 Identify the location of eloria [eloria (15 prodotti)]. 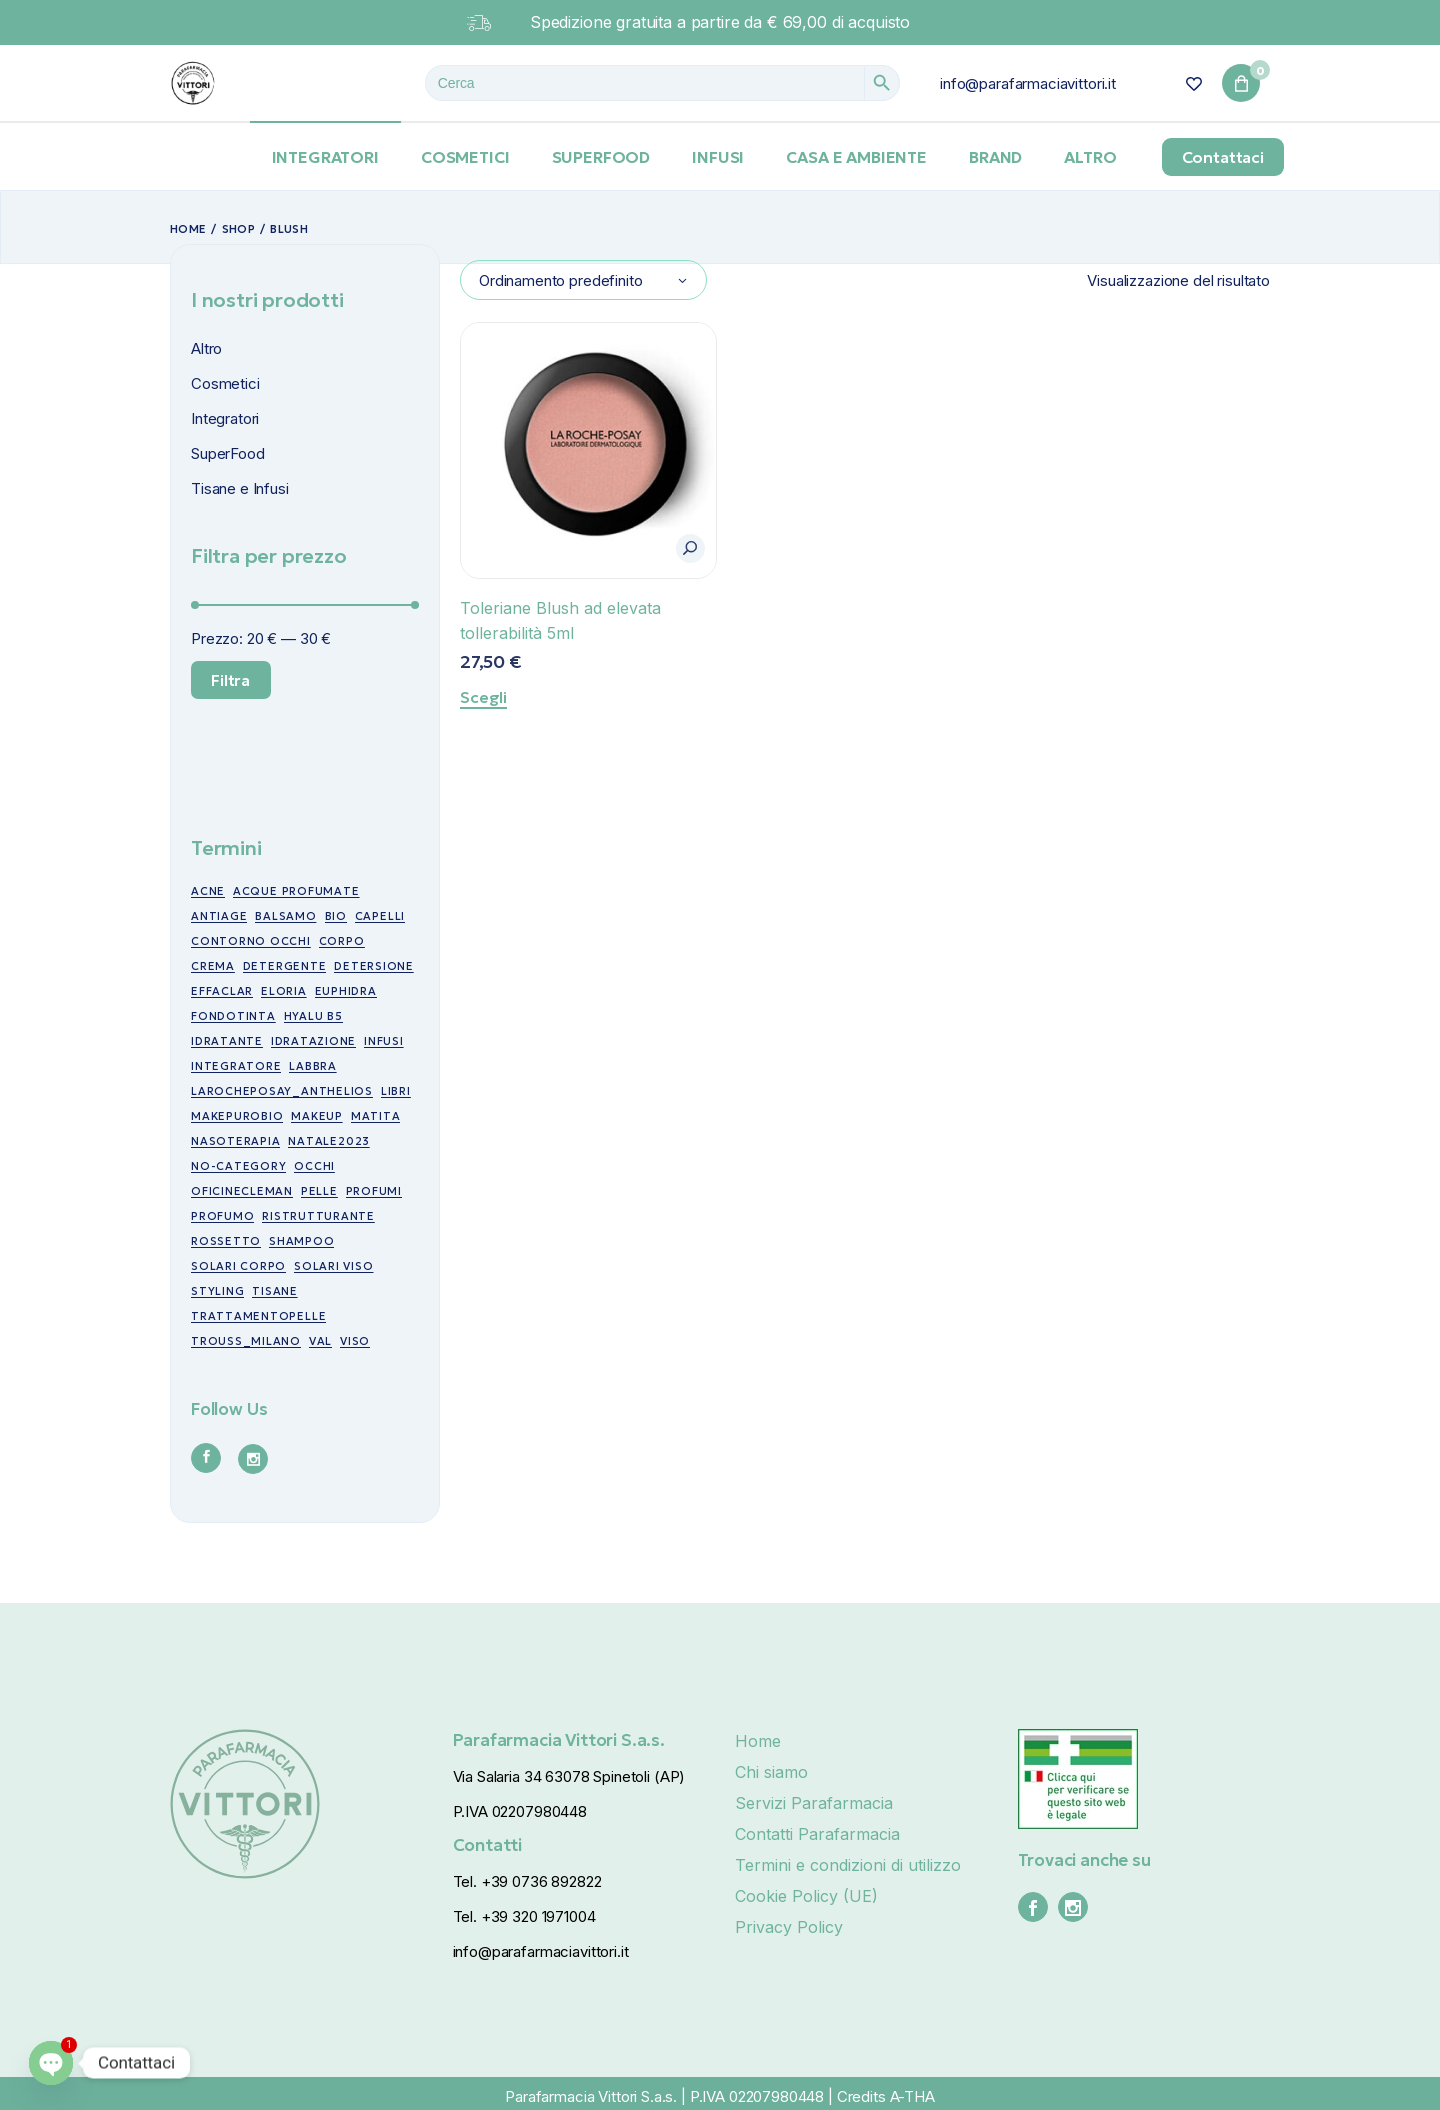
(284, 991).